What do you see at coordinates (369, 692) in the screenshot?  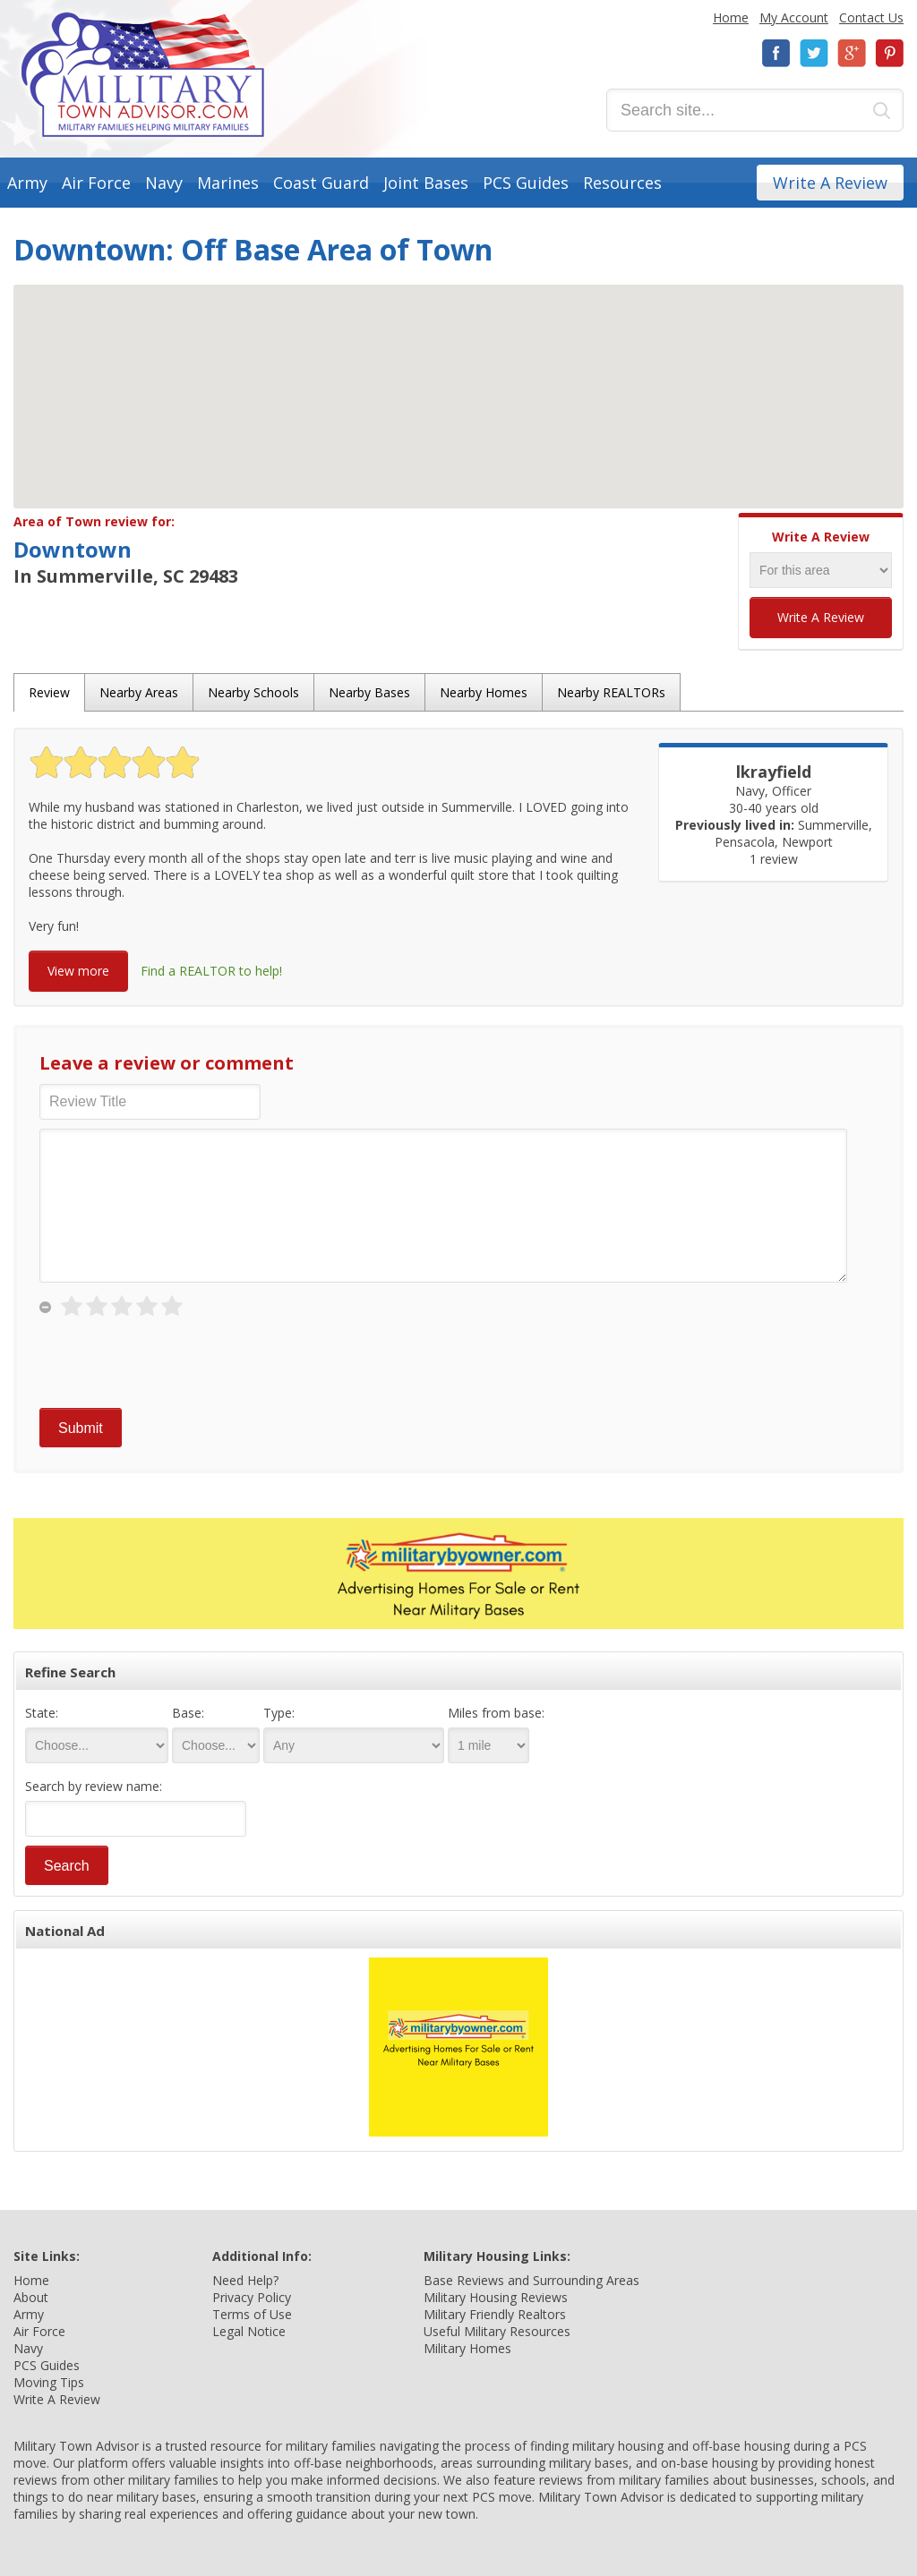 I see `Nearby Bases` at bounding box center [369, 692].